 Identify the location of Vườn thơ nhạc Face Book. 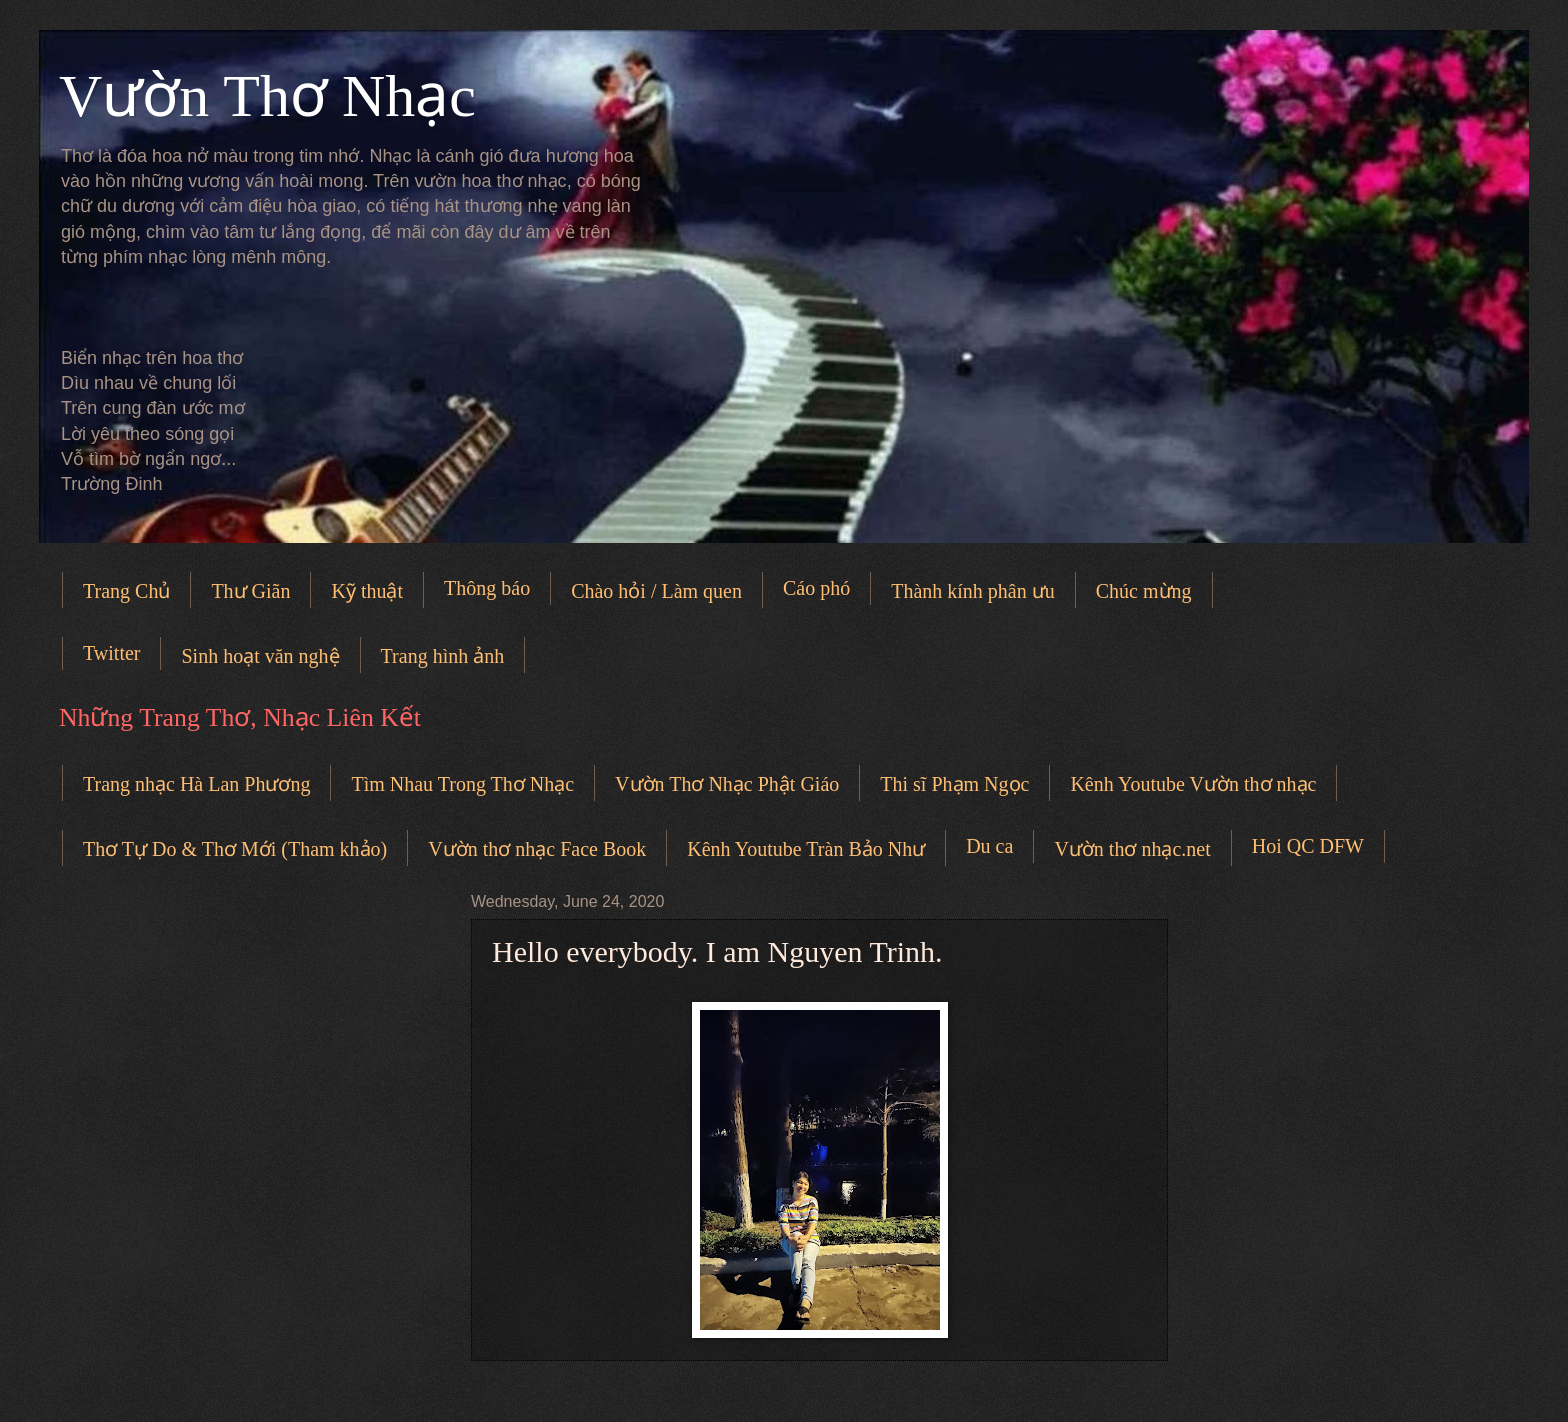
(537, 849).